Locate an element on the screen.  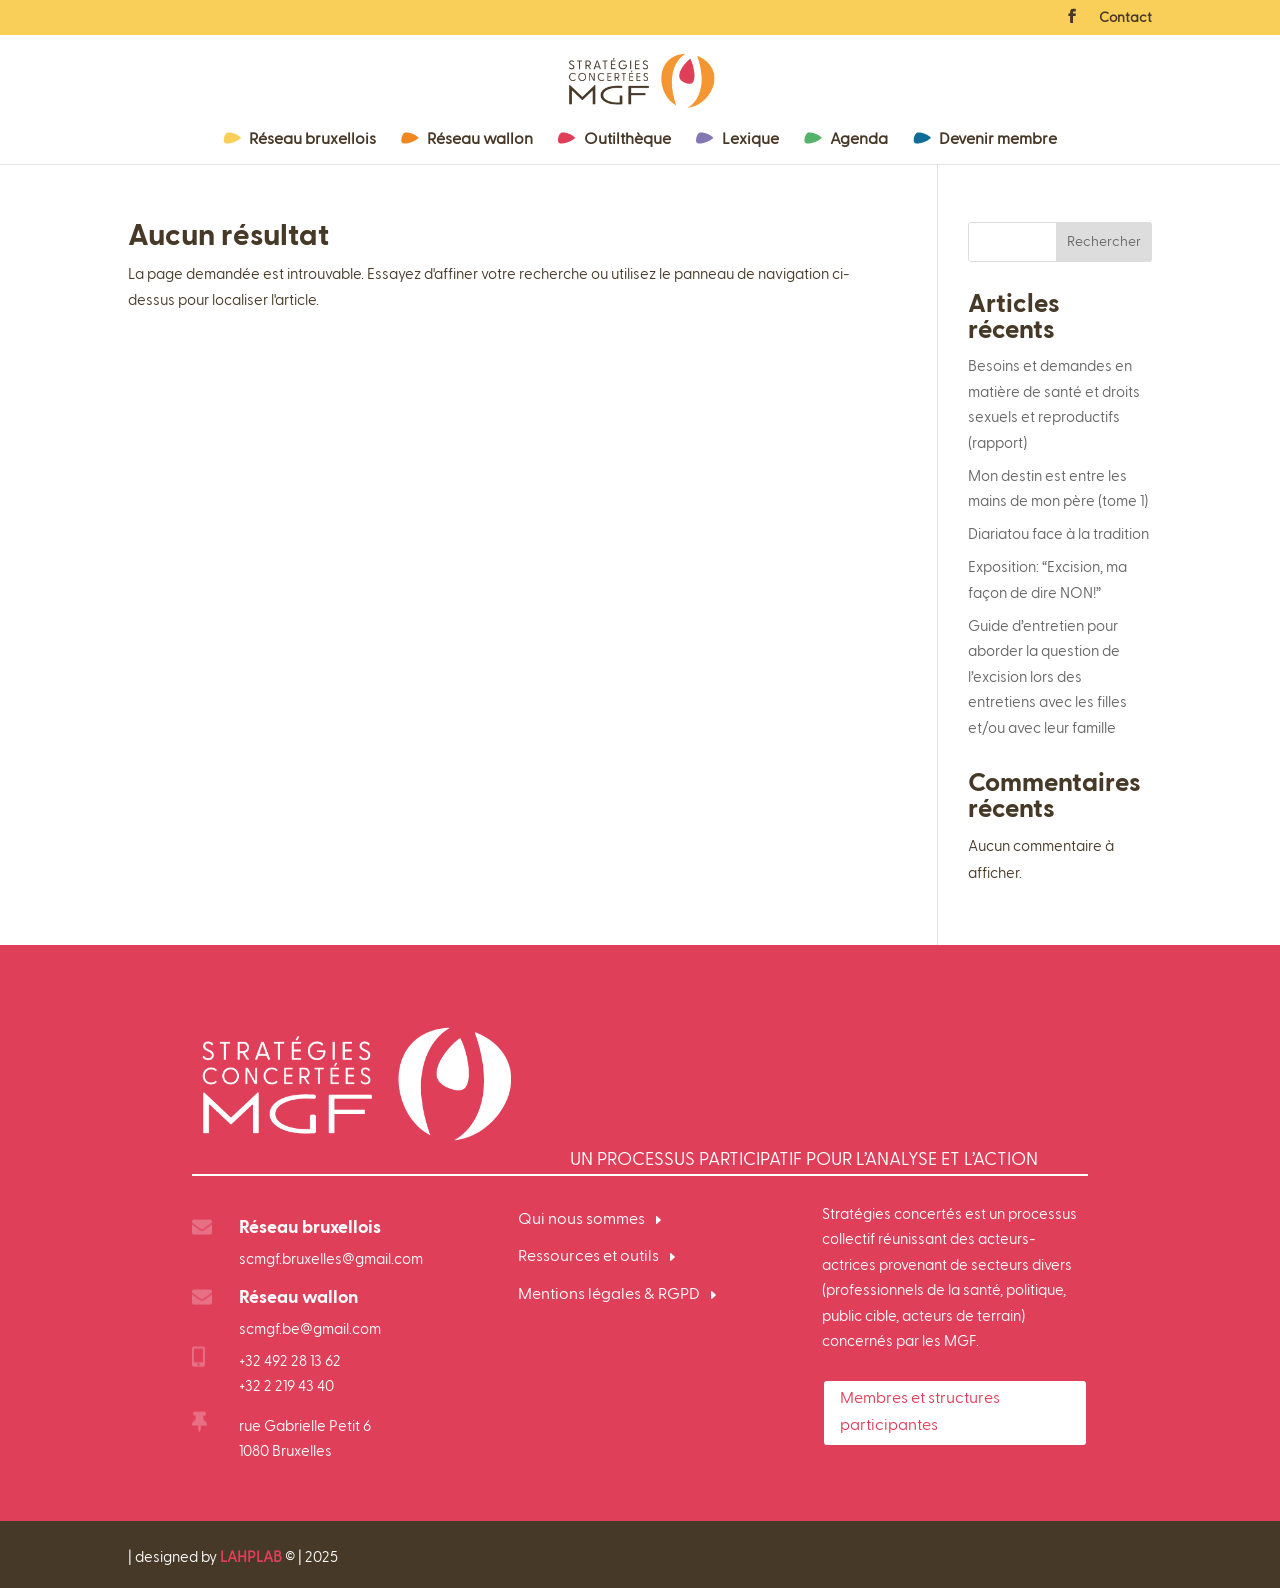
Réseau wallon is located at coordinates (480, 140).